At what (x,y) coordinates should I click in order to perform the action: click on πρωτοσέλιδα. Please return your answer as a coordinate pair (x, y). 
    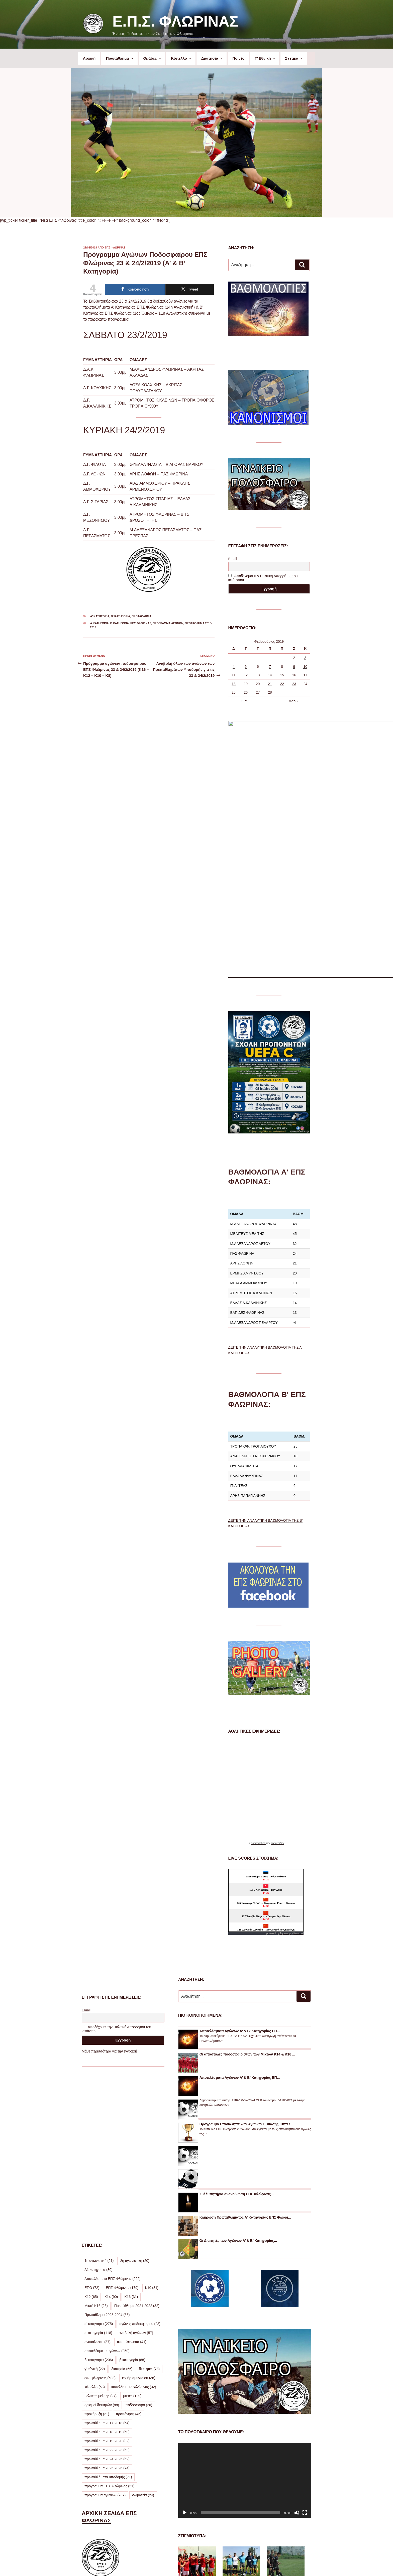
    Looking at the image, I should click on (258, 1688).